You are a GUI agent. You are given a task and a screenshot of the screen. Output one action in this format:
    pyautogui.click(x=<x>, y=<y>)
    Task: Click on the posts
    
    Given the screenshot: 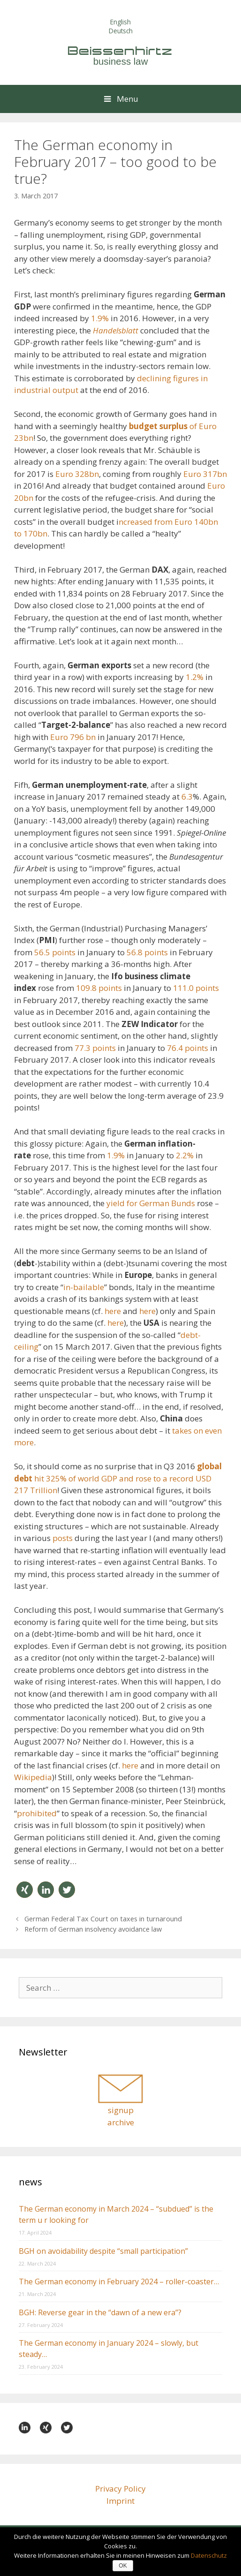 What is the action you would take?
    pyautogui.click(x=64, y=1538)
    